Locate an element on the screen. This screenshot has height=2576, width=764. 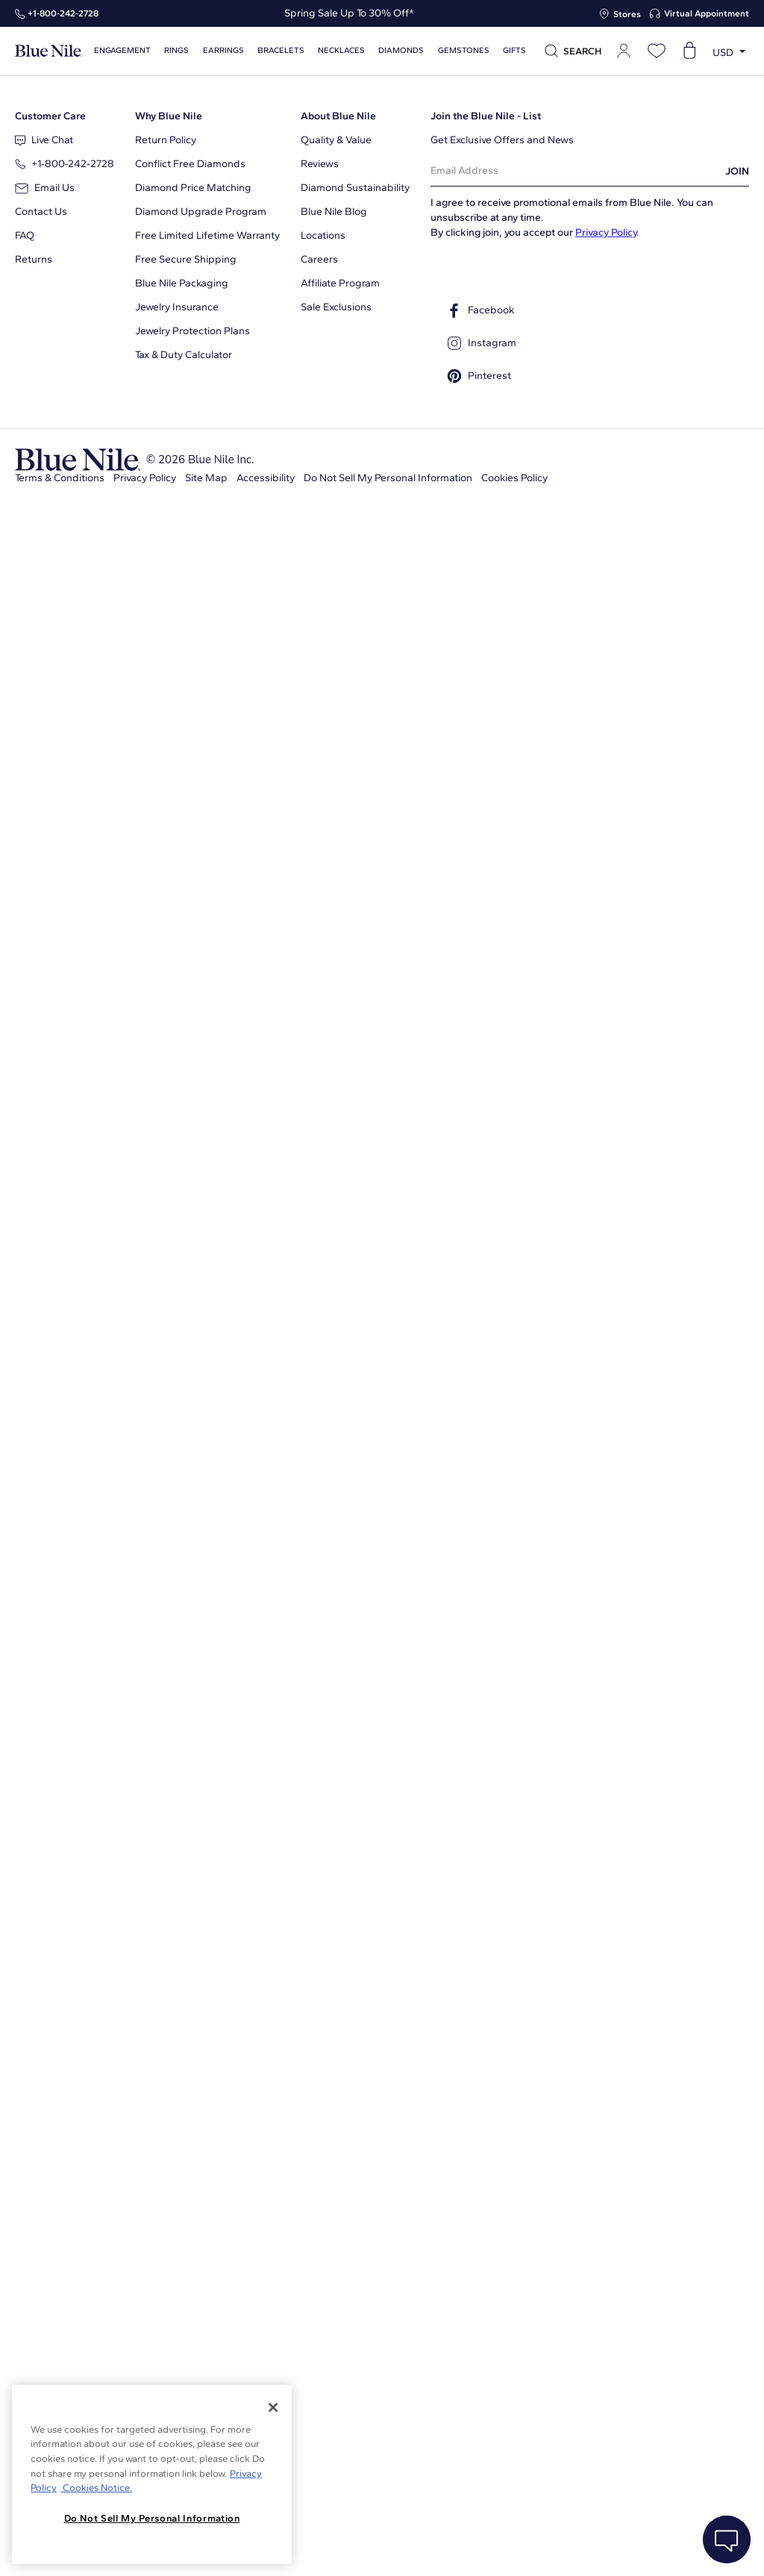
Free Secure Shipping is located at coordinates (186, 259).